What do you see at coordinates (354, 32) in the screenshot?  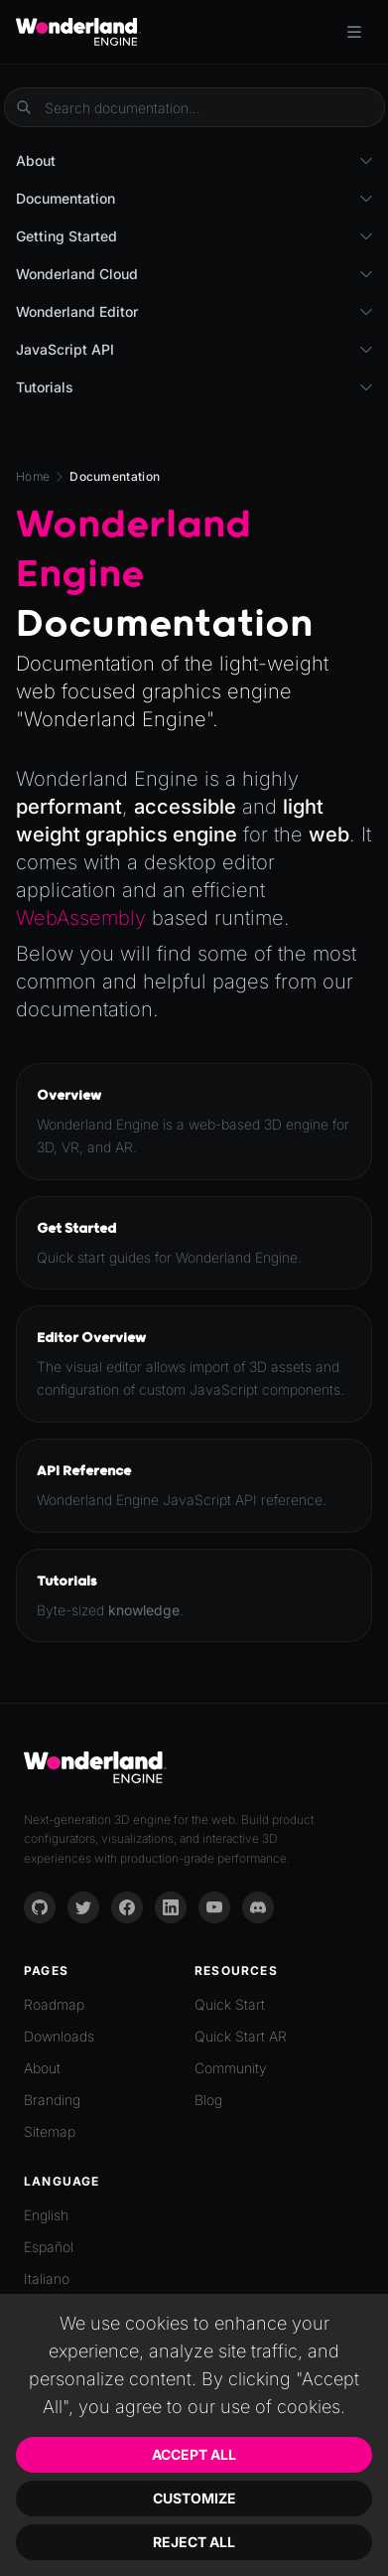 I see `[Toggle menu]` at bounding box center [354, 32].